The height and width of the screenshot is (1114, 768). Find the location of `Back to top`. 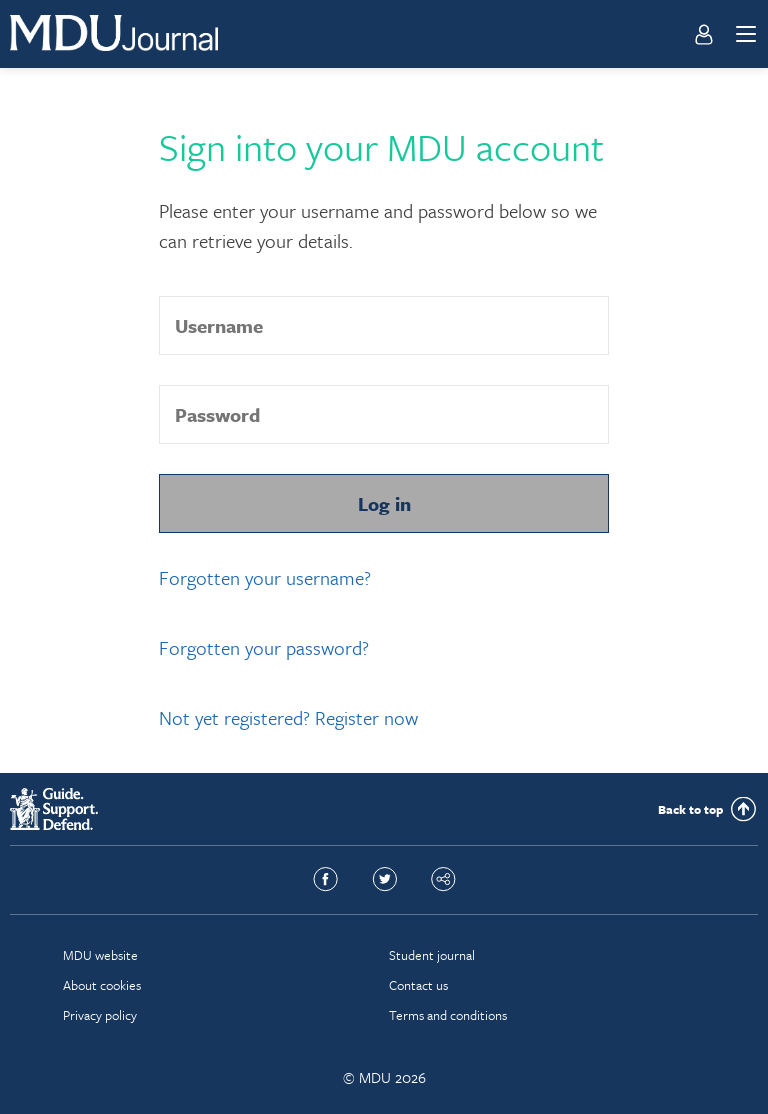

Back to top is located at coordinates (690, 809).